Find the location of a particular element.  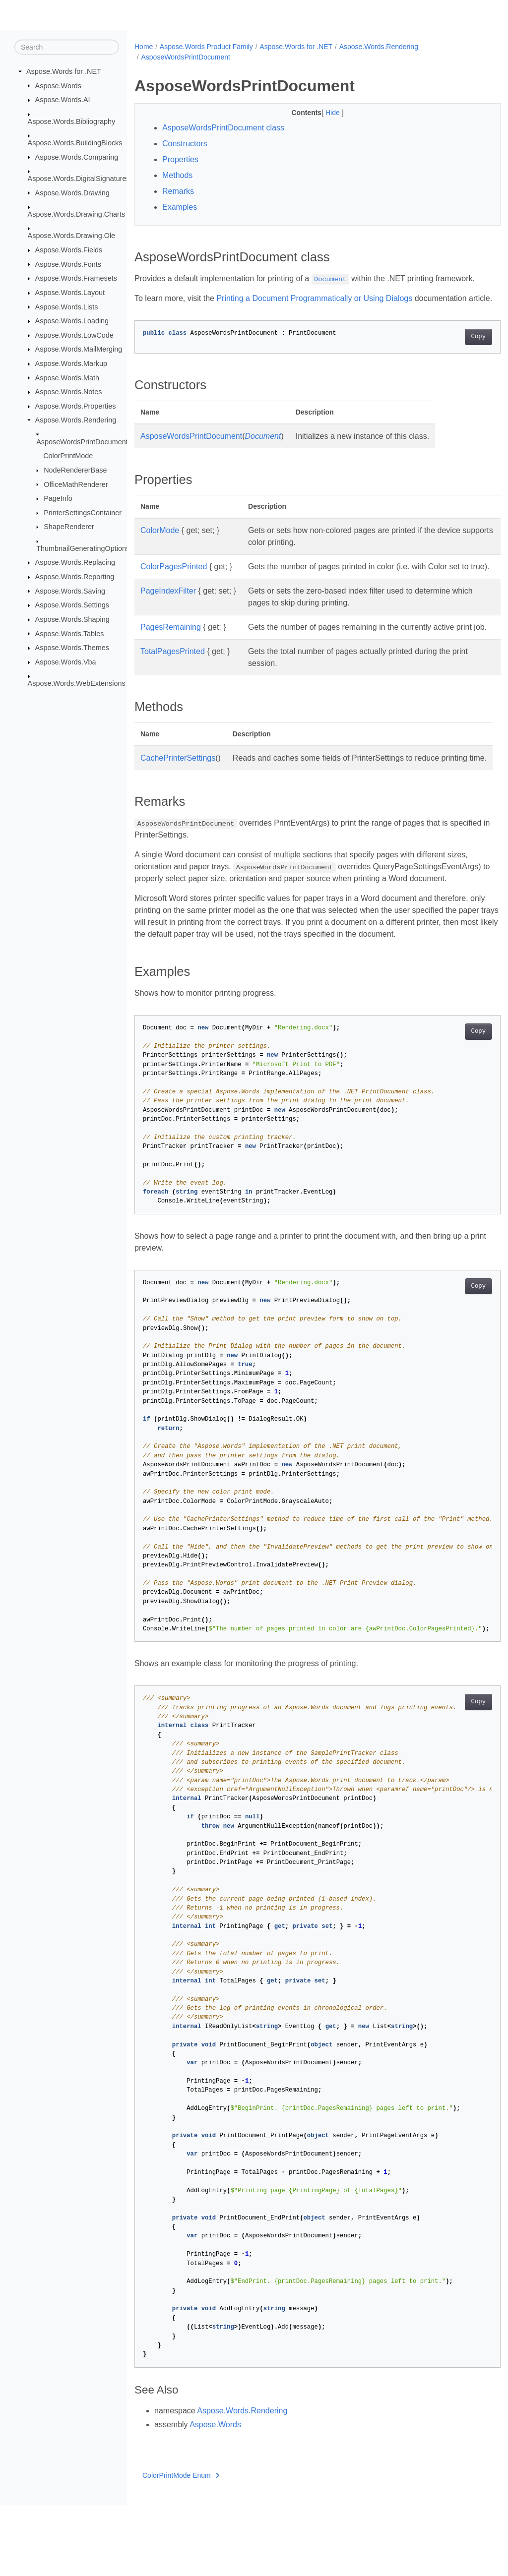

Aspose.Words.Drawing is located at coordinates (72, 192).